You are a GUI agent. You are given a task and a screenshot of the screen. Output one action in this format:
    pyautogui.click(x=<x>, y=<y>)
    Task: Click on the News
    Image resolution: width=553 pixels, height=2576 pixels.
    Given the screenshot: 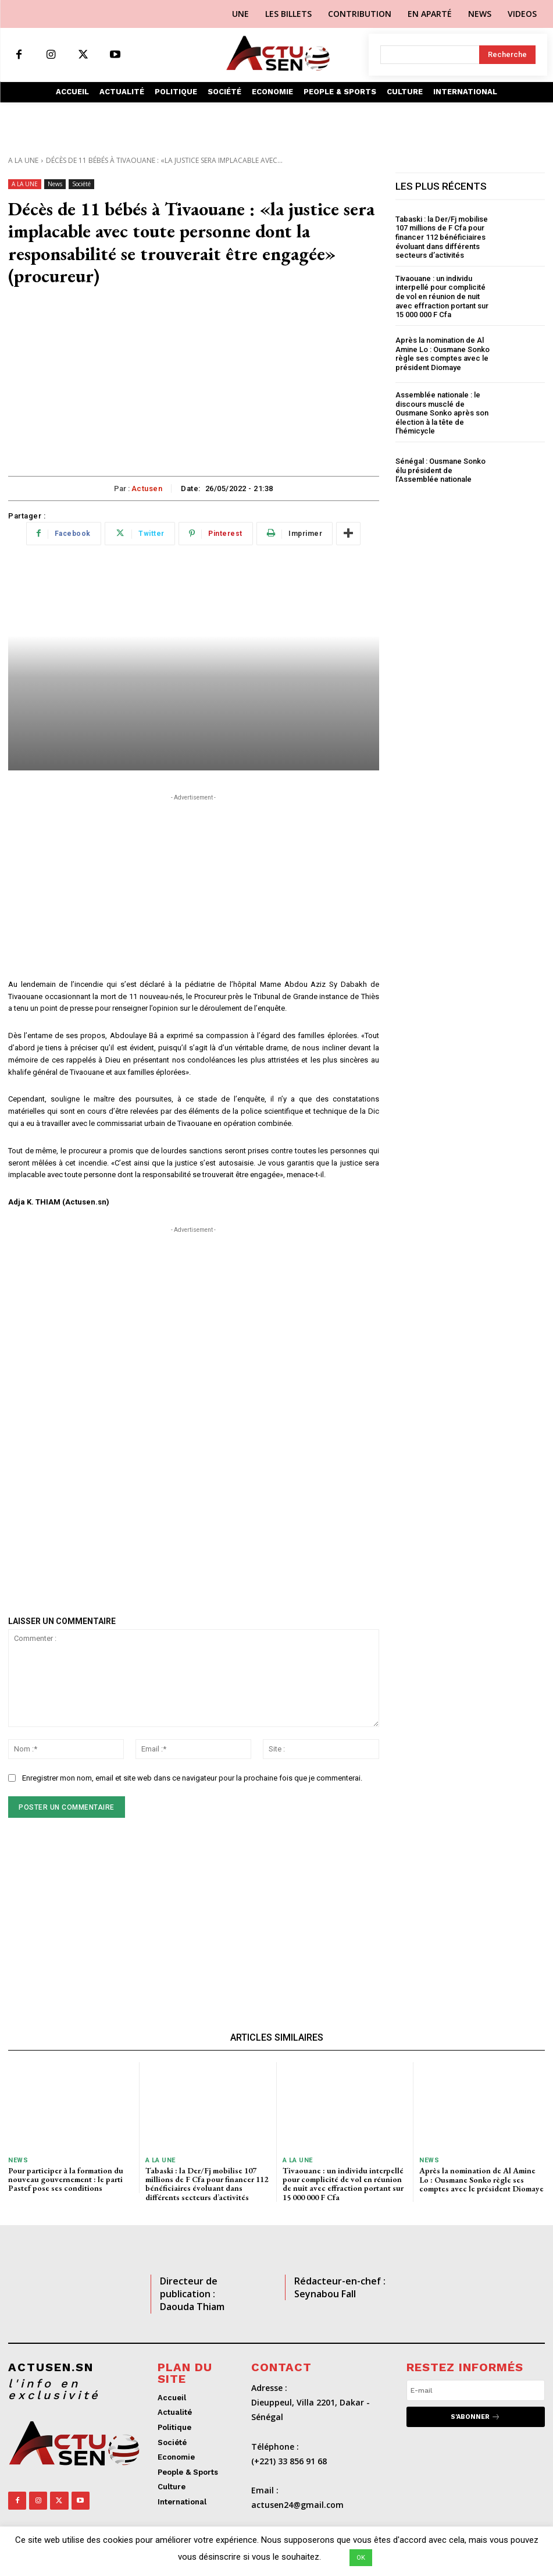 What is the action you would take?
    pyautogui.click(x=55, y=184)
    